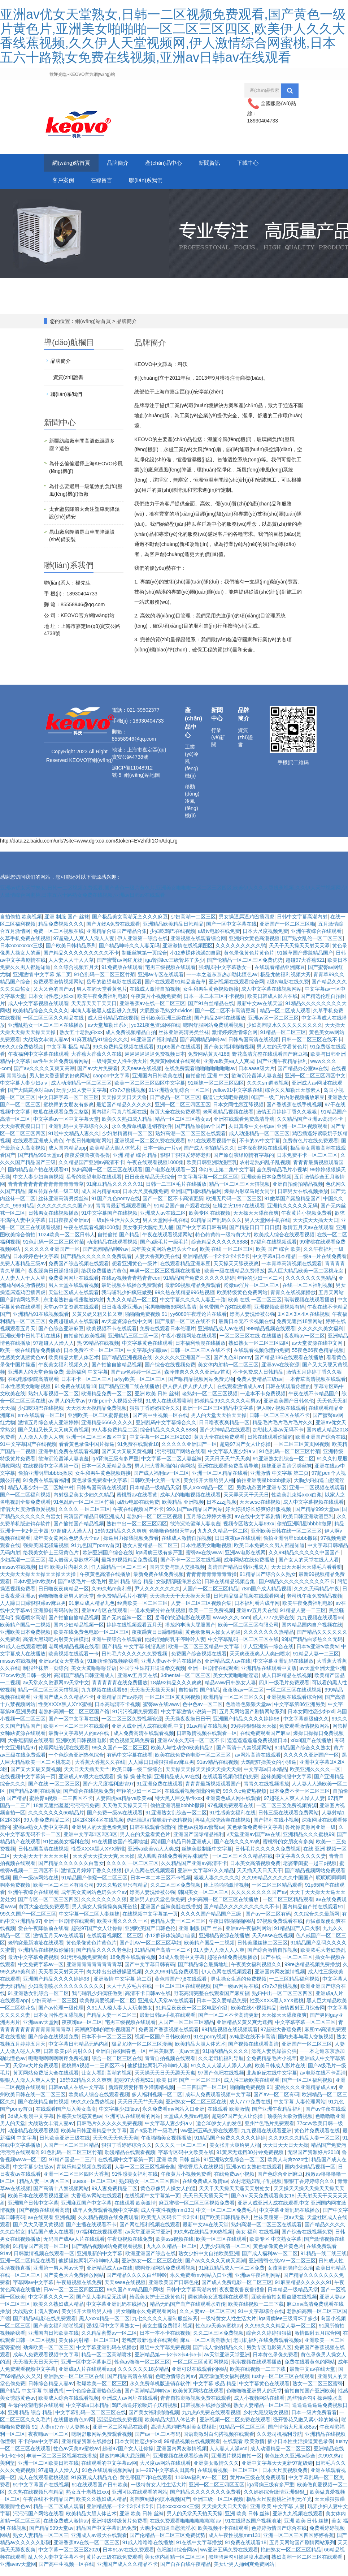 Image resolution: width=348 pixels, height=2576 pixels. What do you see at coordinates (185, 1329) in the screenshot?
I see `国产最新一区二区在线不卡` at bounding box center [185, 1329].